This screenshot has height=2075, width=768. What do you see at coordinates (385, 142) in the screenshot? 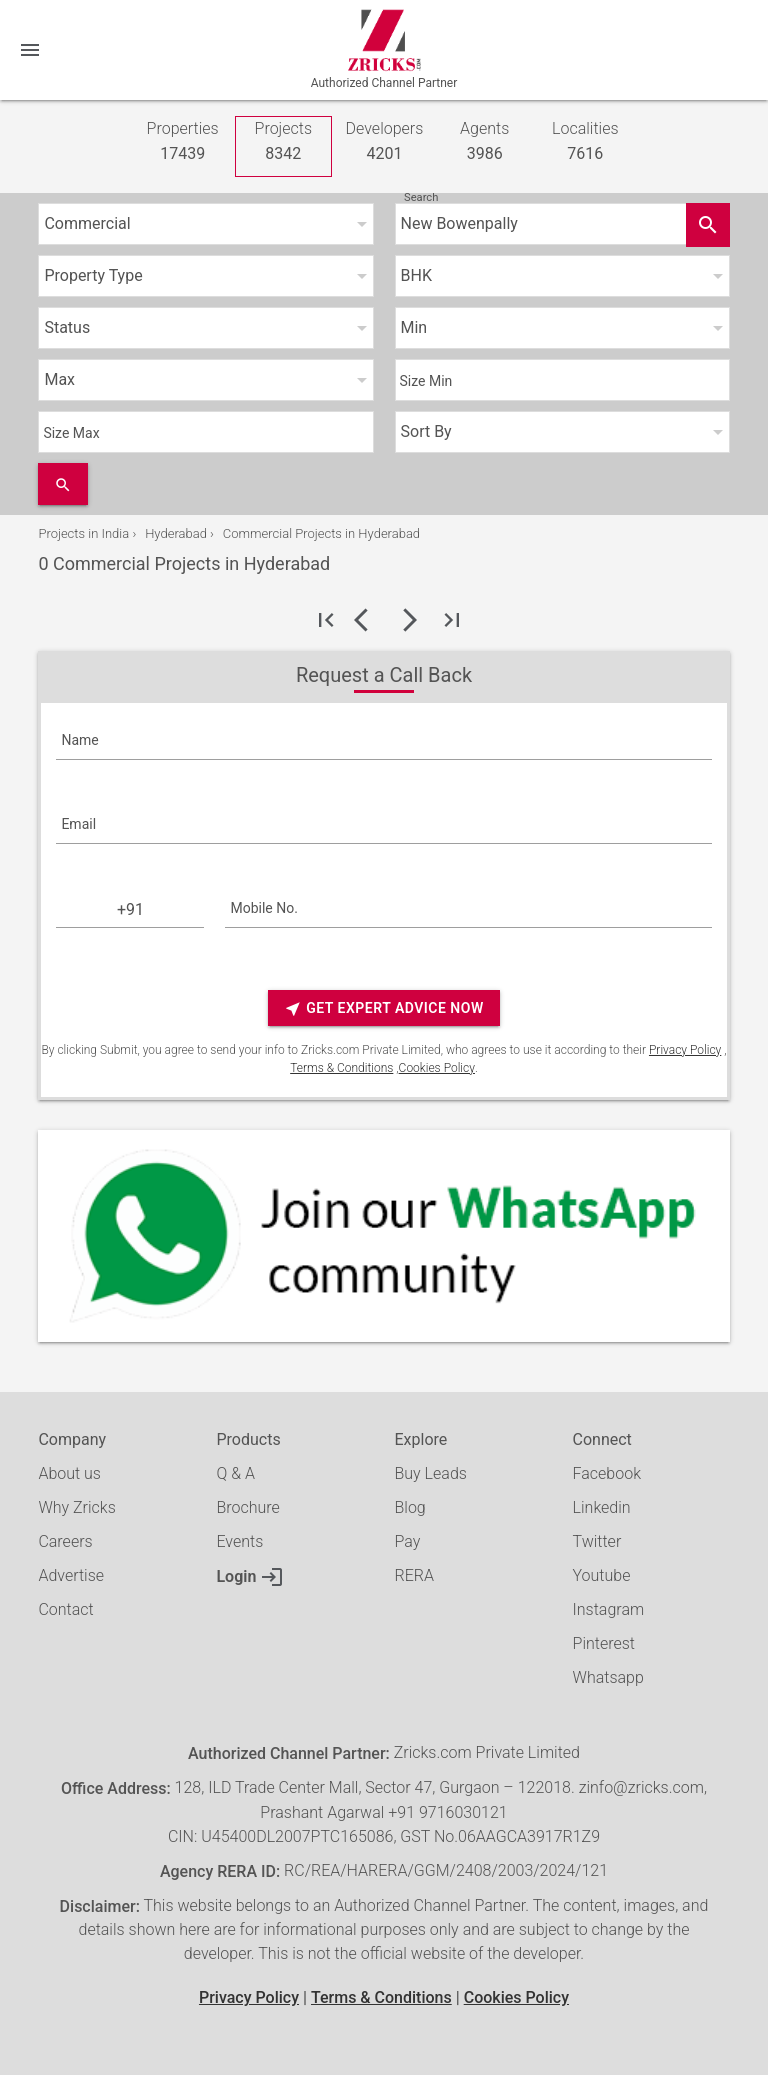
I see `Developers` at bounding box center [385, 142].